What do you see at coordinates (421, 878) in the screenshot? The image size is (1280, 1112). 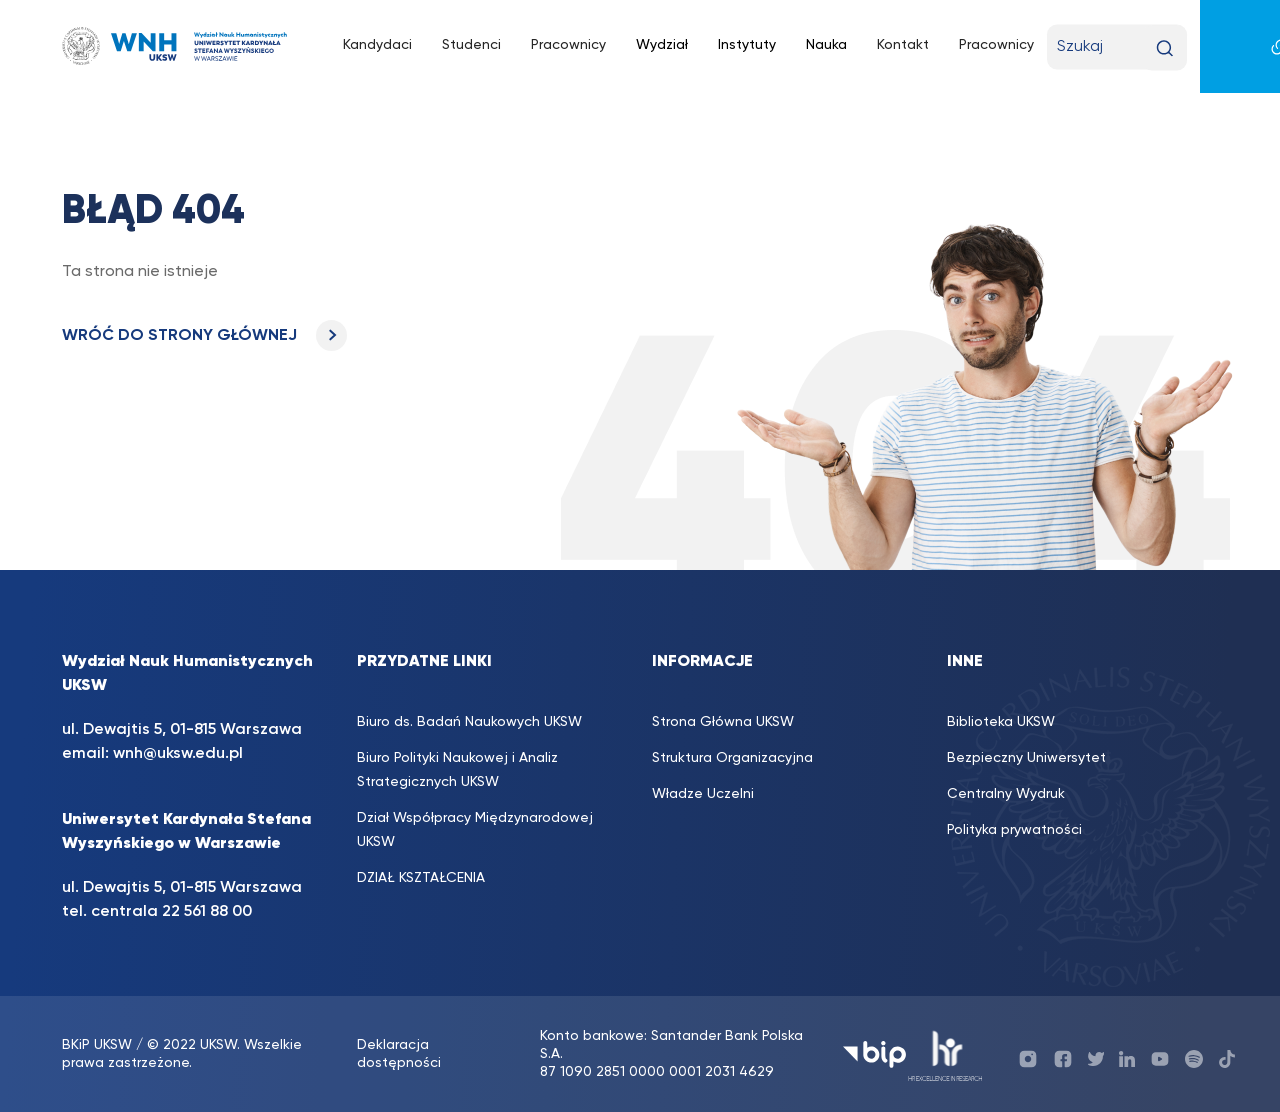 I see `DZIAŁ KSZTAŁCENIA` at bounding box center [421, 878].